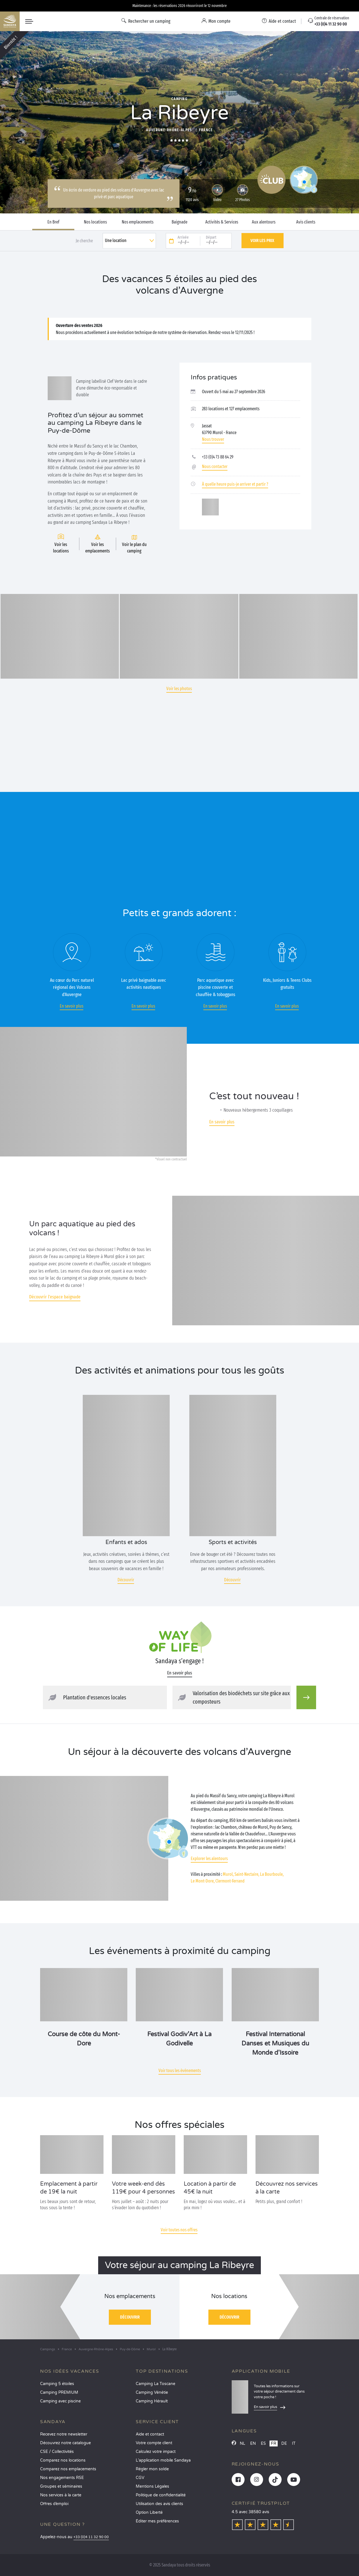 This screenshot has height=2576, width=359. I want to click on Clermont-Ferrand, so click(230, 1881).